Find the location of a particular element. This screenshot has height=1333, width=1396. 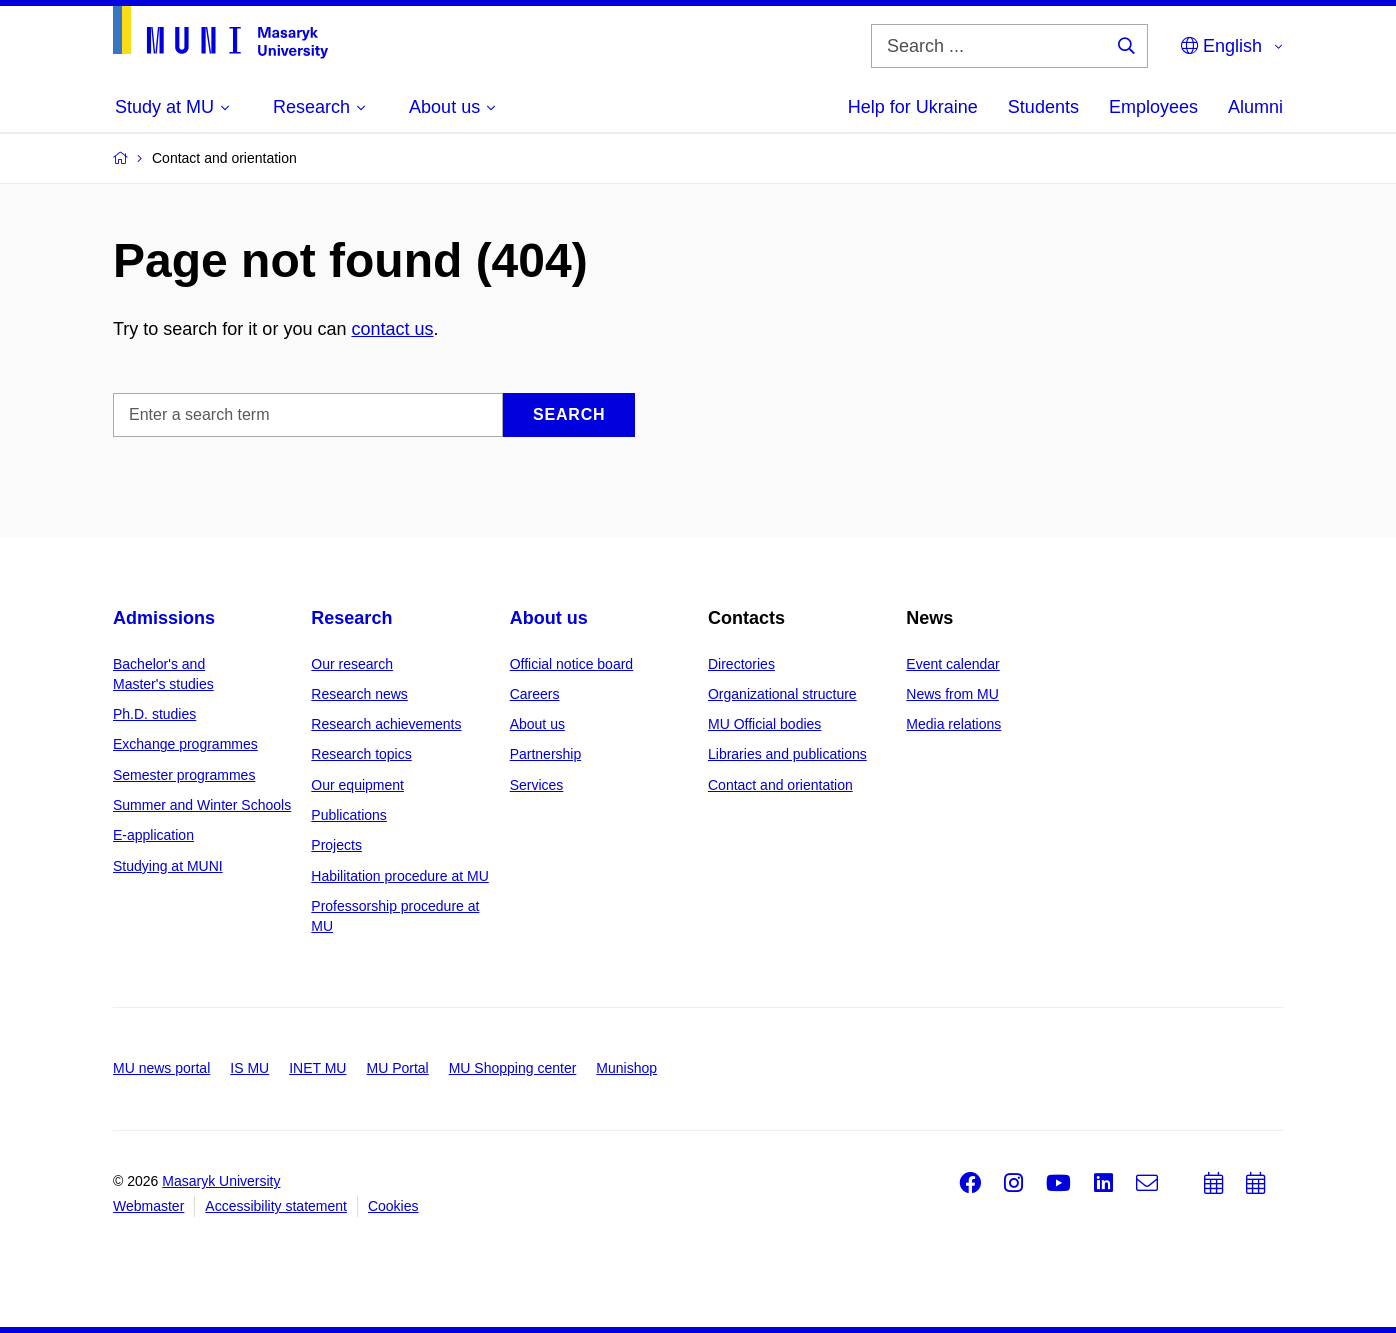

Research is located at coordinates (351, 618).